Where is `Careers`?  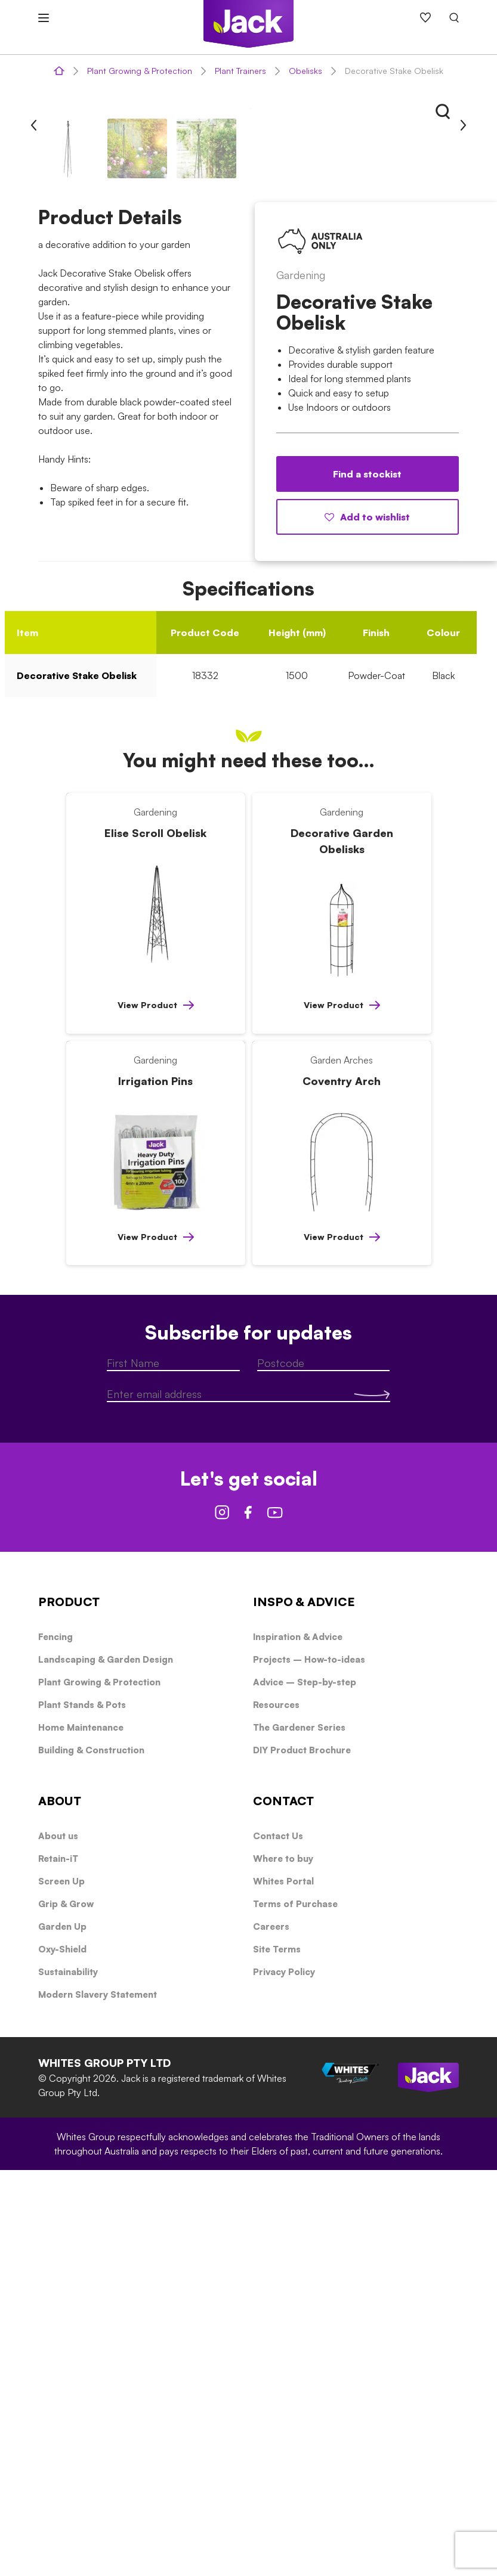
Careers is located at coordinates (271, 2332).